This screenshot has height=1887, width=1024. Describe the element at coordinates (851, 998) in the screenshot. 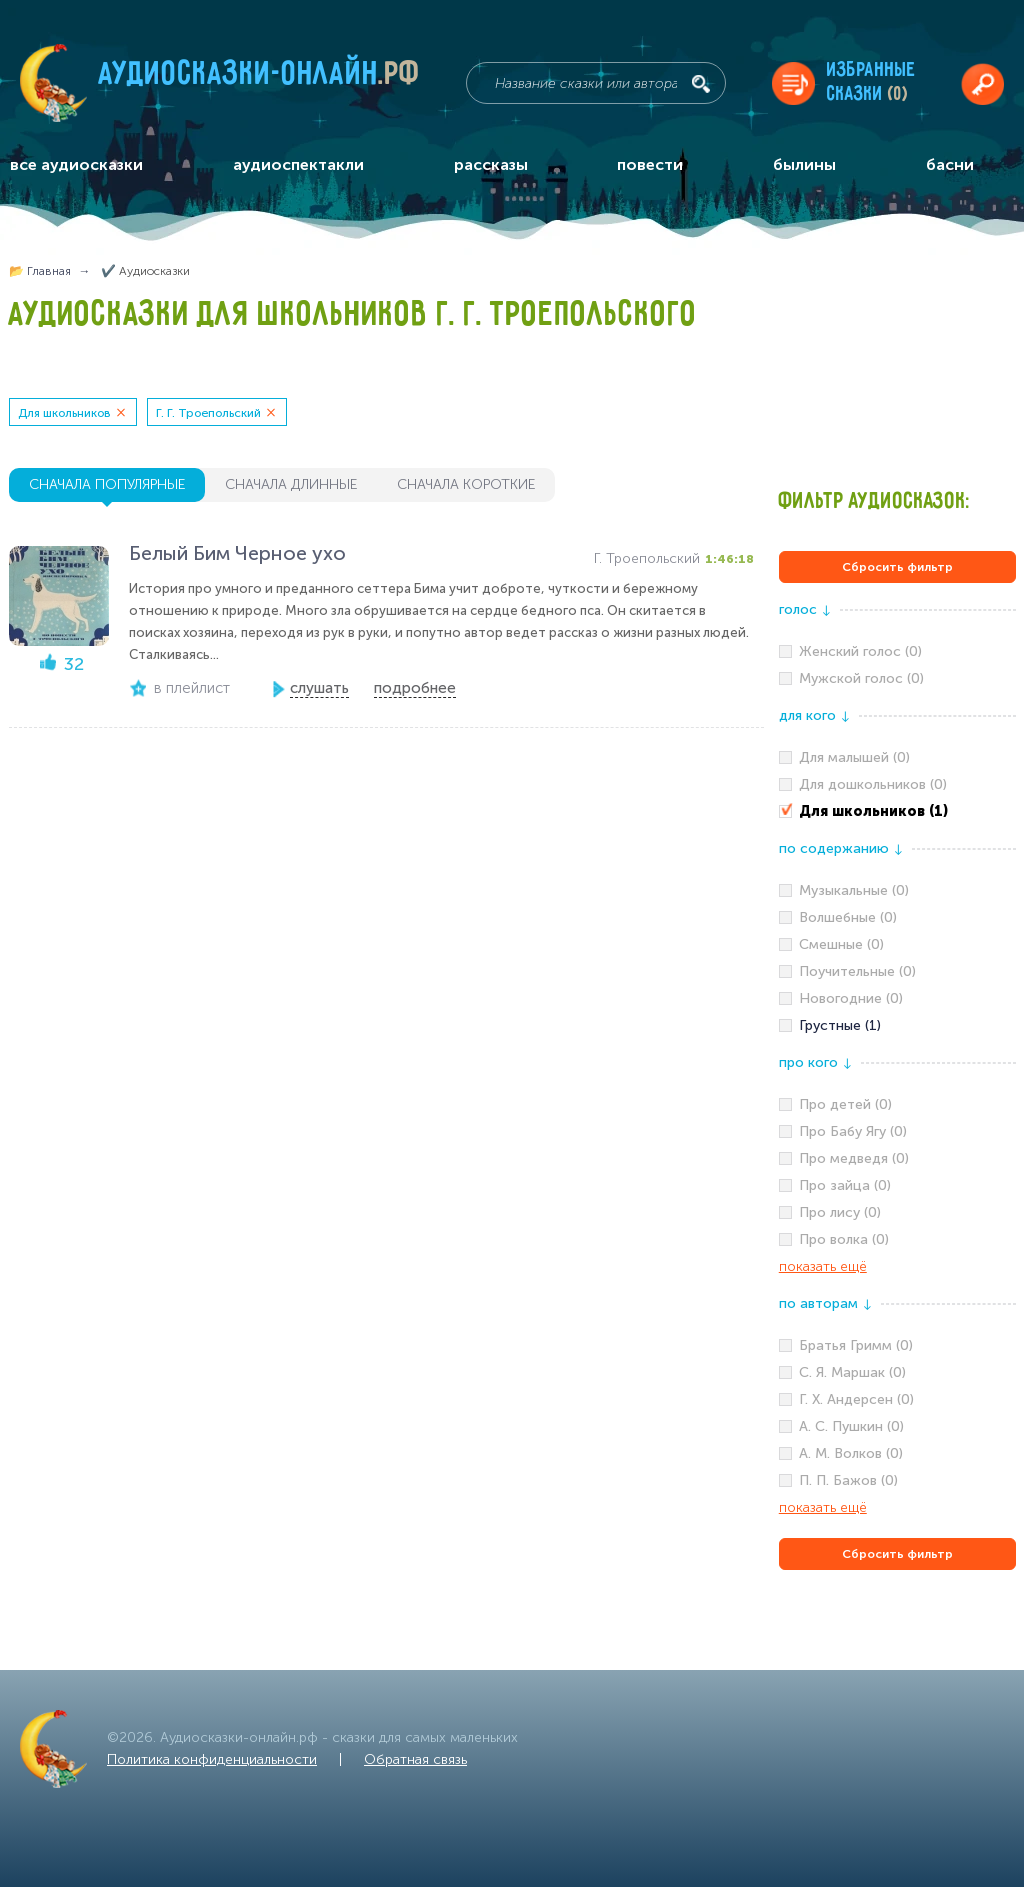

I see `Новогодние (0)` at that location.